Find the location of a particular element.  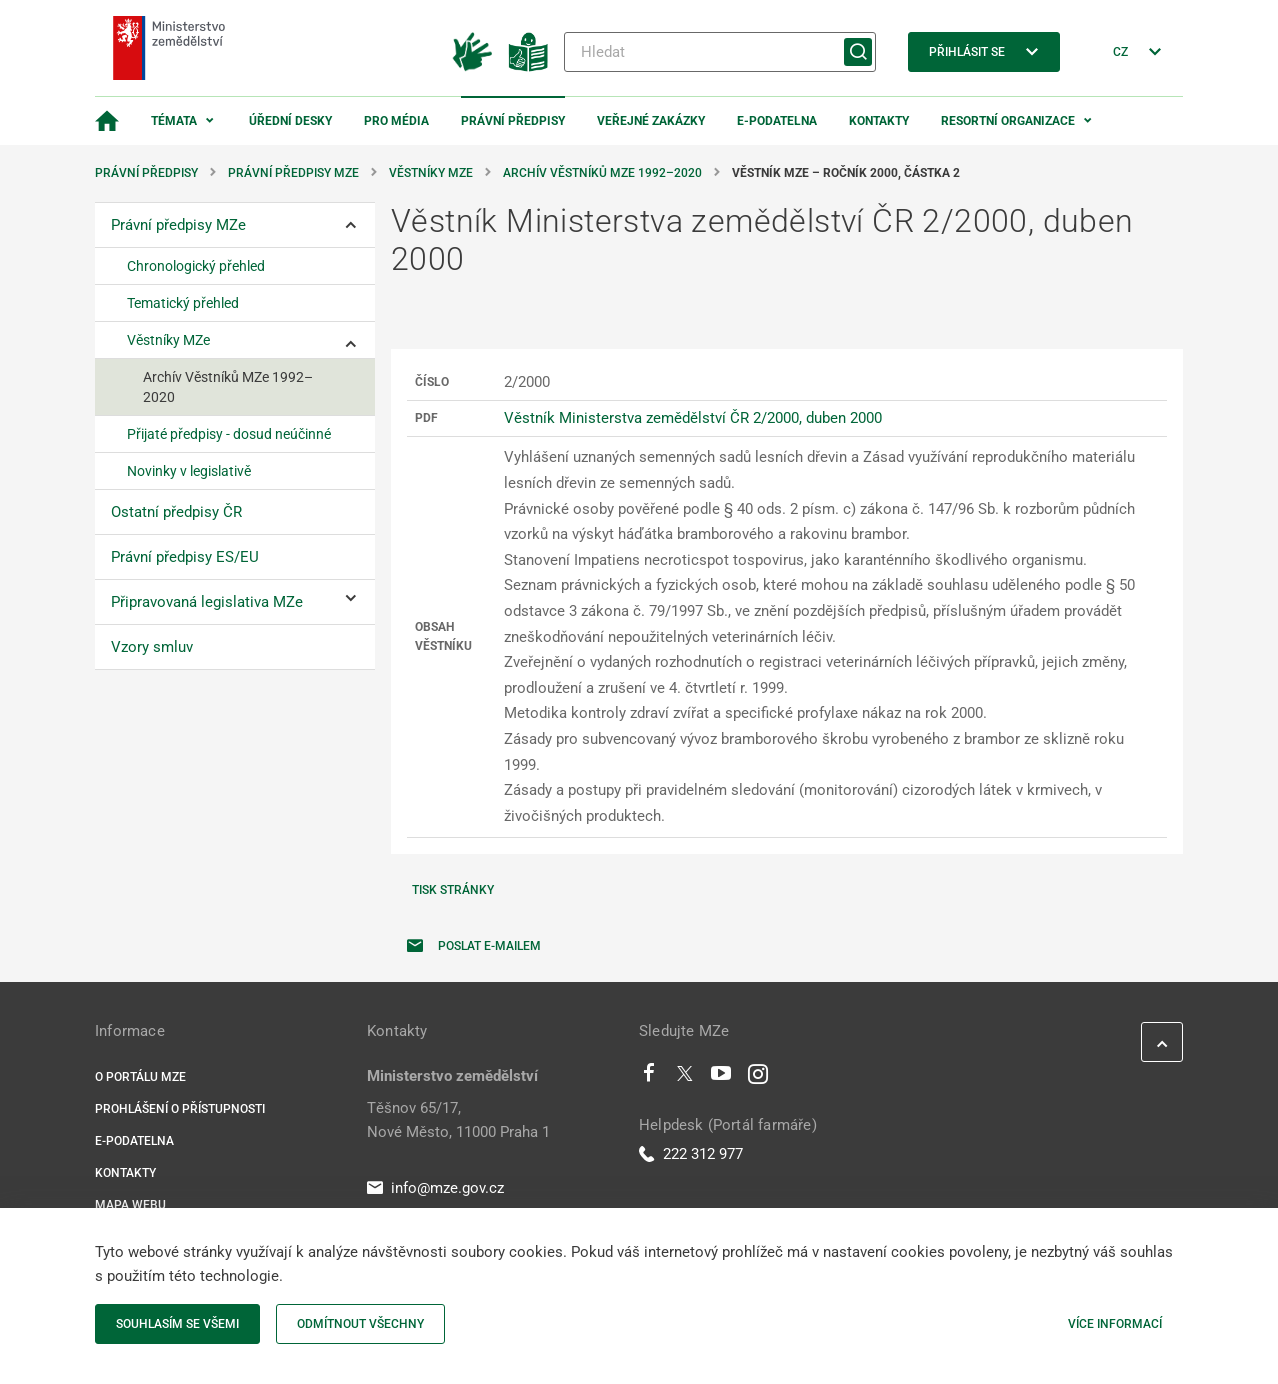

Věstníky MZe is located at coordinates (431, 173).